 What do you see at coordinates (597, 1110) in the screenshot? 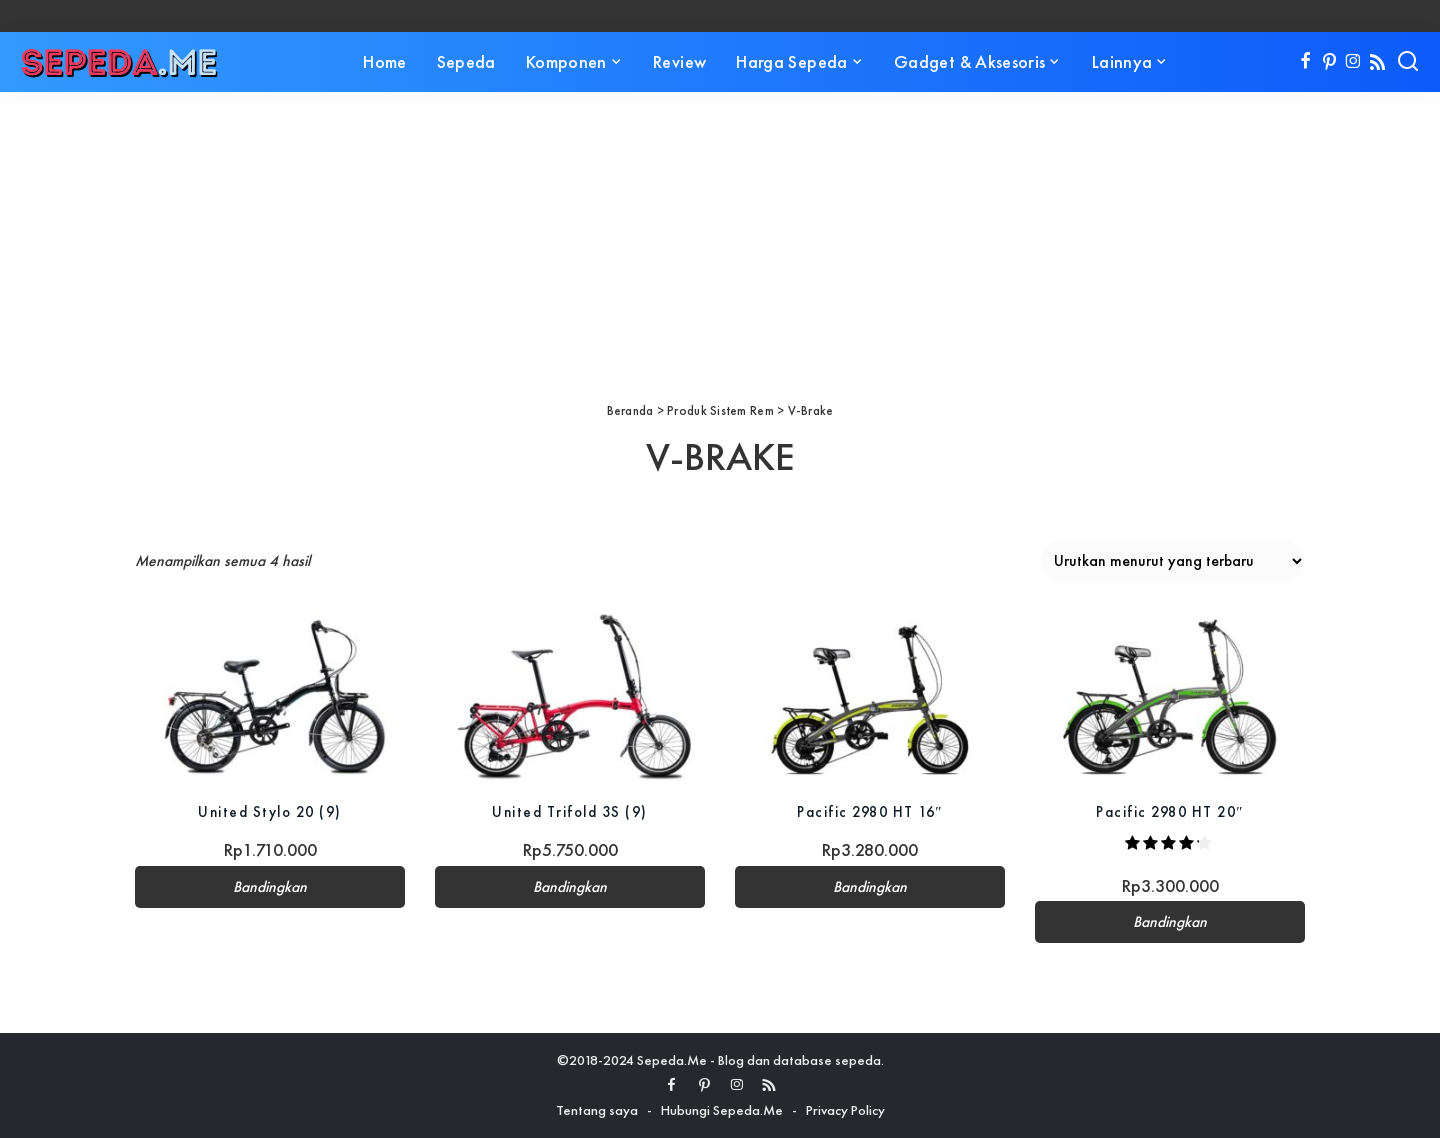
I see `Tentang saya` at bounding box center [597, 1110].